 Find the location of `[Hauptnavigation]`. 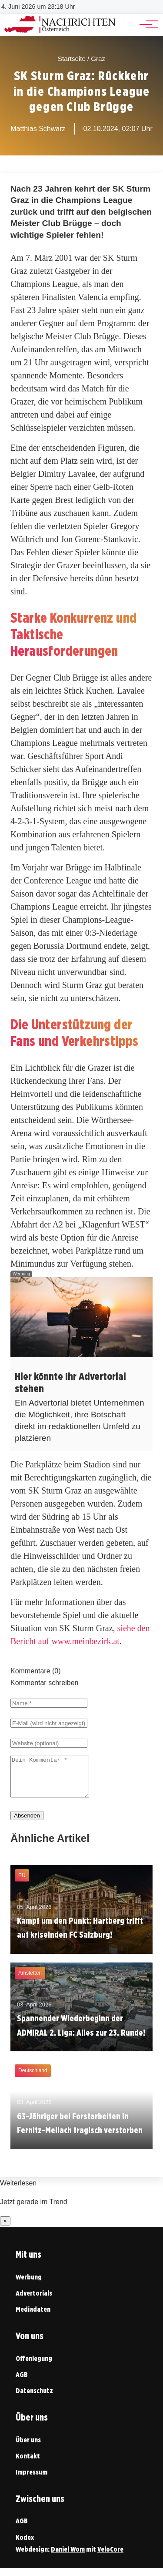

[Hauptnavigation] is located at coordinates (145, 24).